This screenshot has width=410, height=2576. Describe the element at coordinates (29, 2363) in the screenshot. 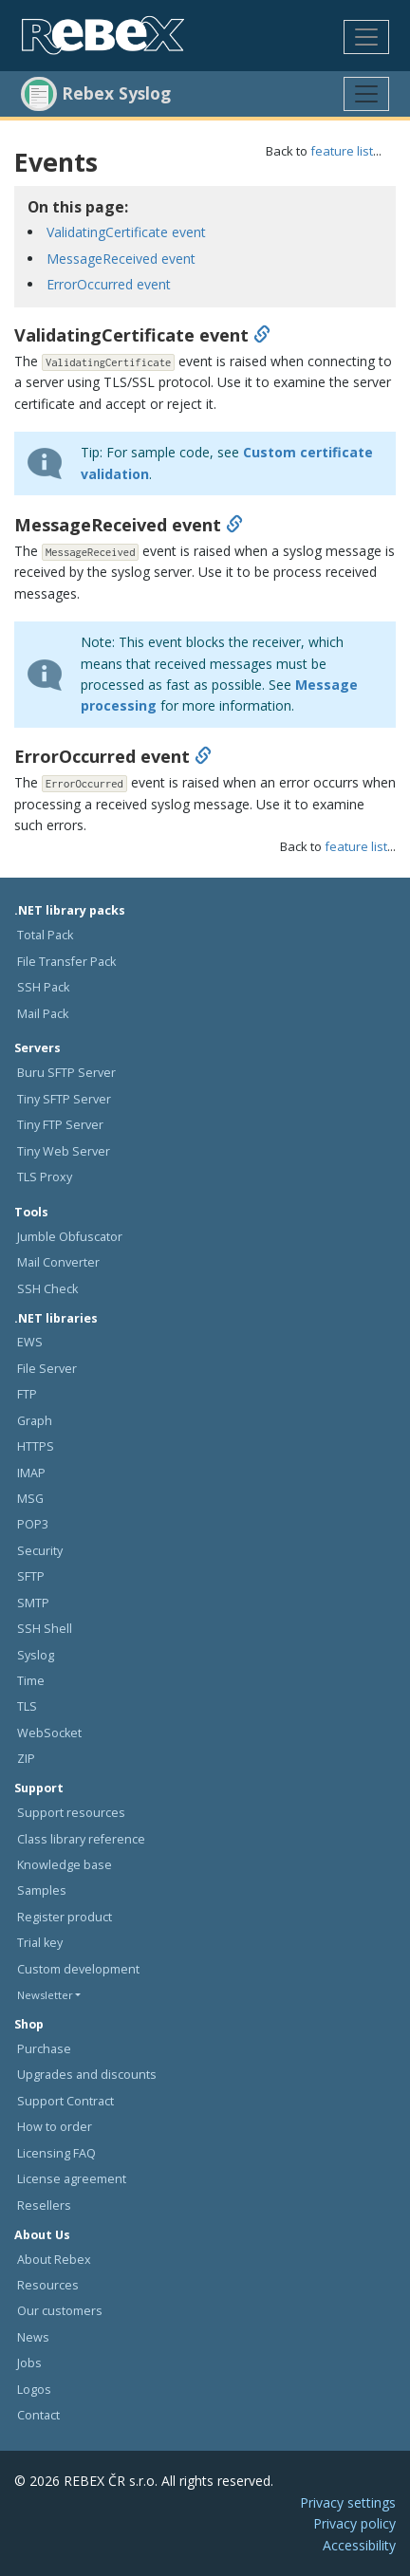

I see `Jobs` at that location.